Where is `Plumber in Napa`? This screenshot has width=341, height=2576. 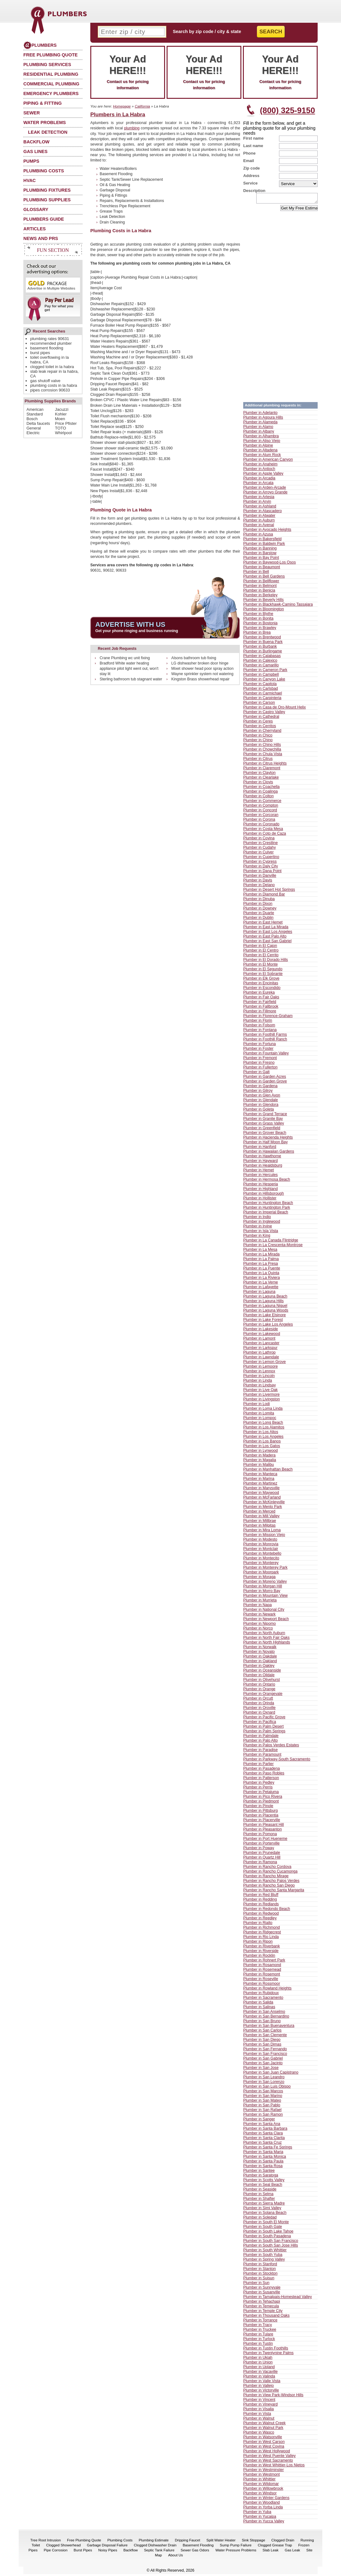 Plumber in Napa is located at coordinates (257, 1607).